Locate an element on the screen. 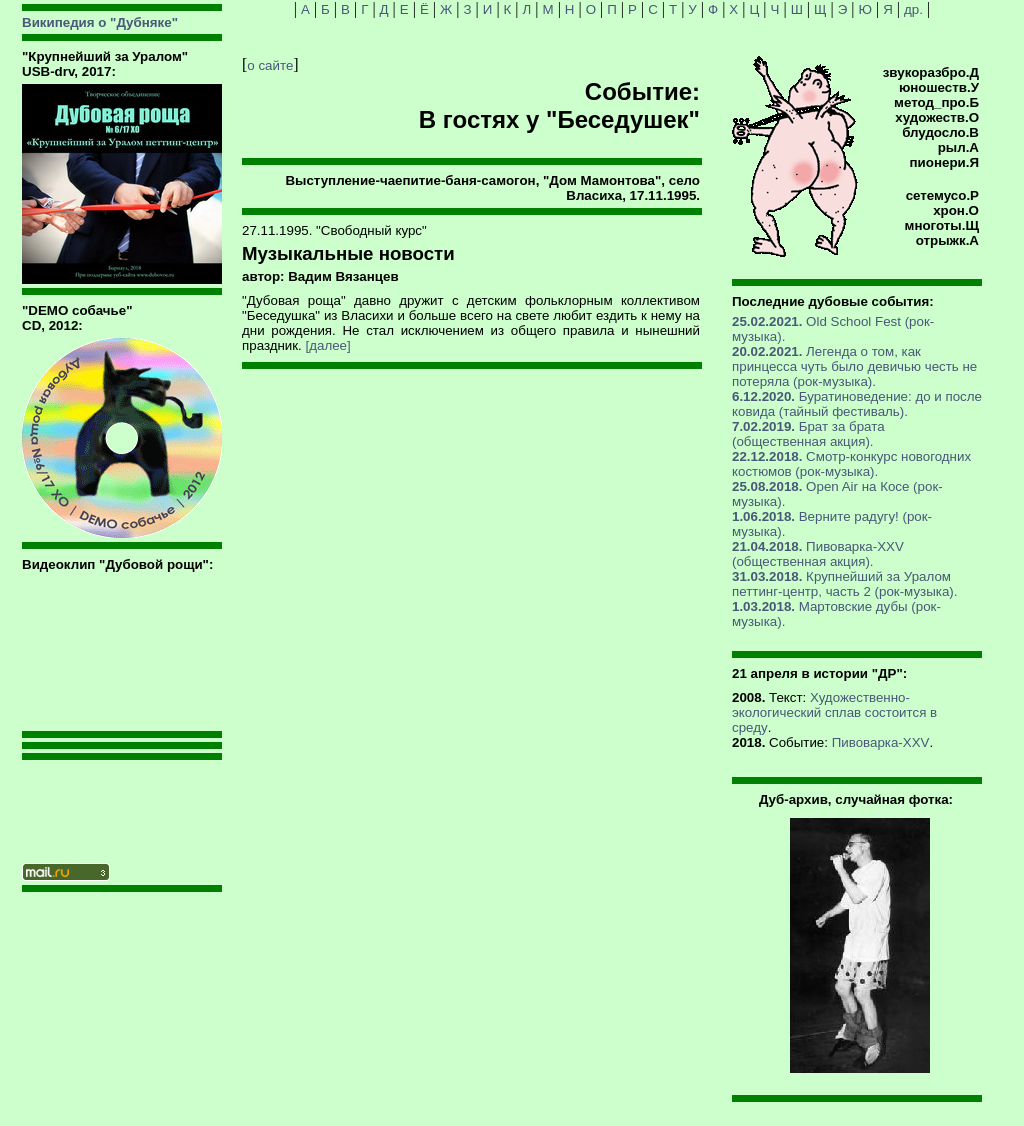 The height and width of the screenshot is (1126, 1024). Пивоварка-XXV is located at coordinates (881, 742).